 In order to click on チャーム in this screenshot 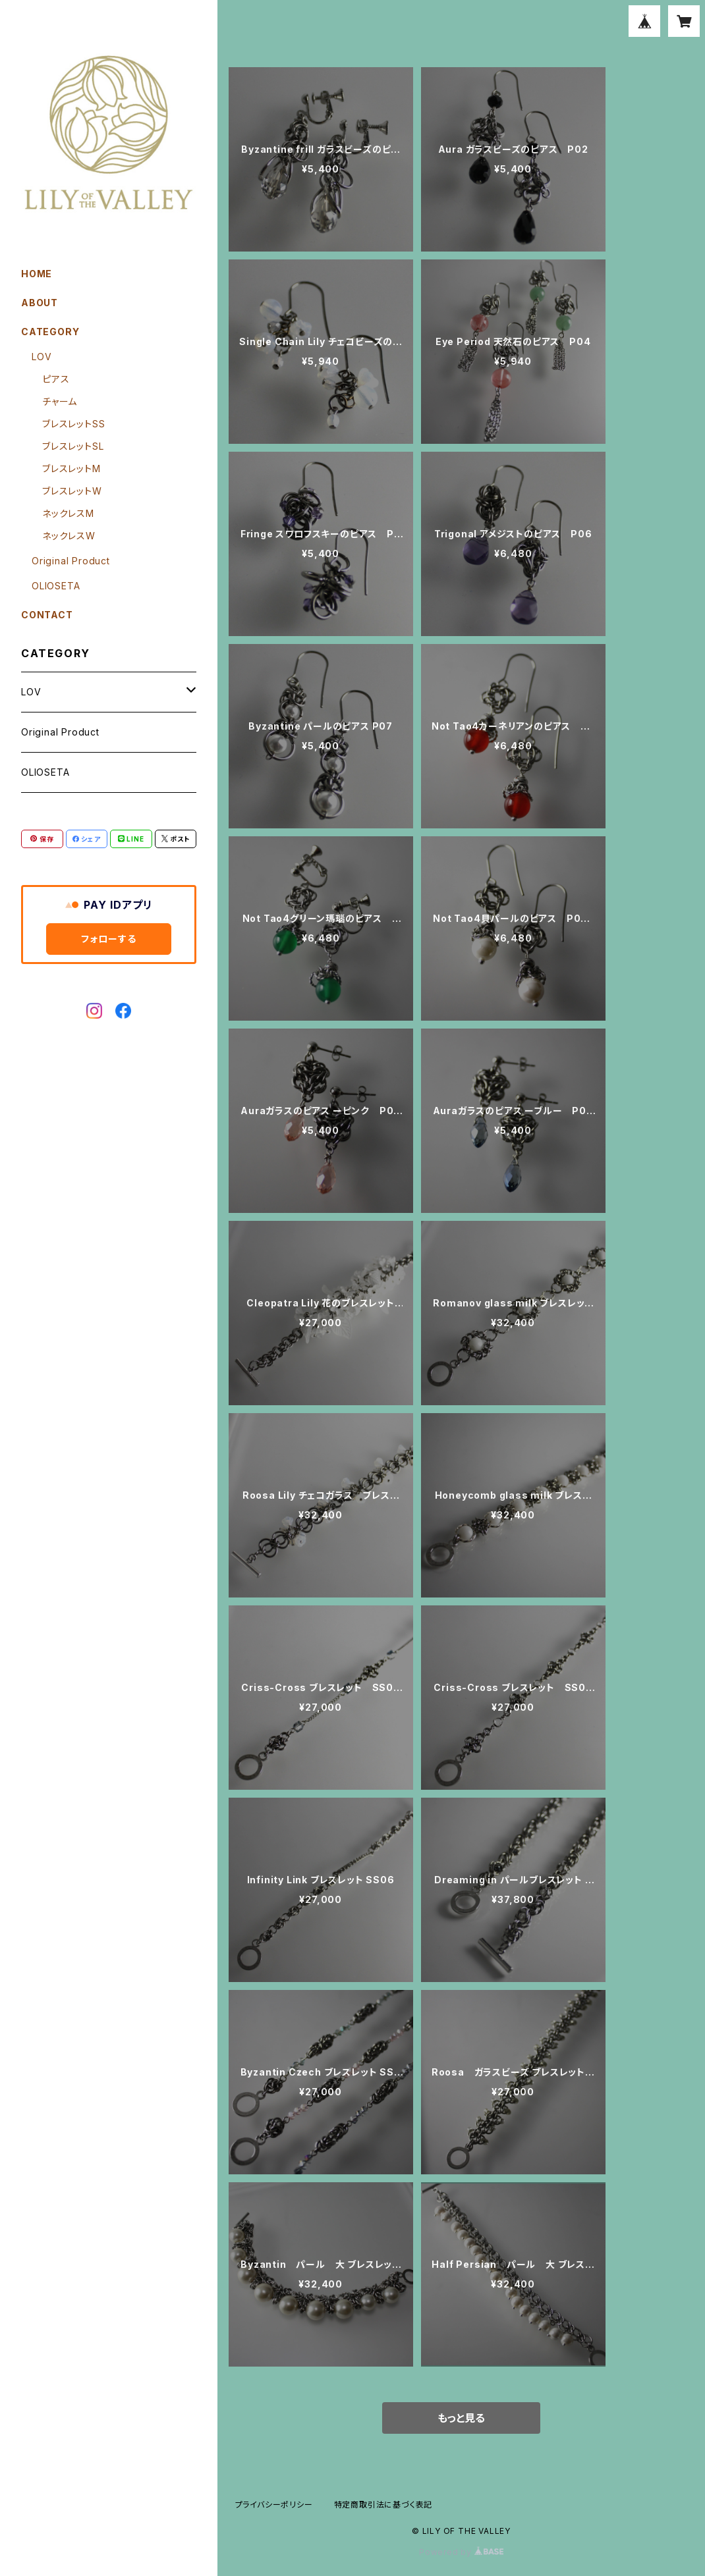, I will do `click(59, 401)`.